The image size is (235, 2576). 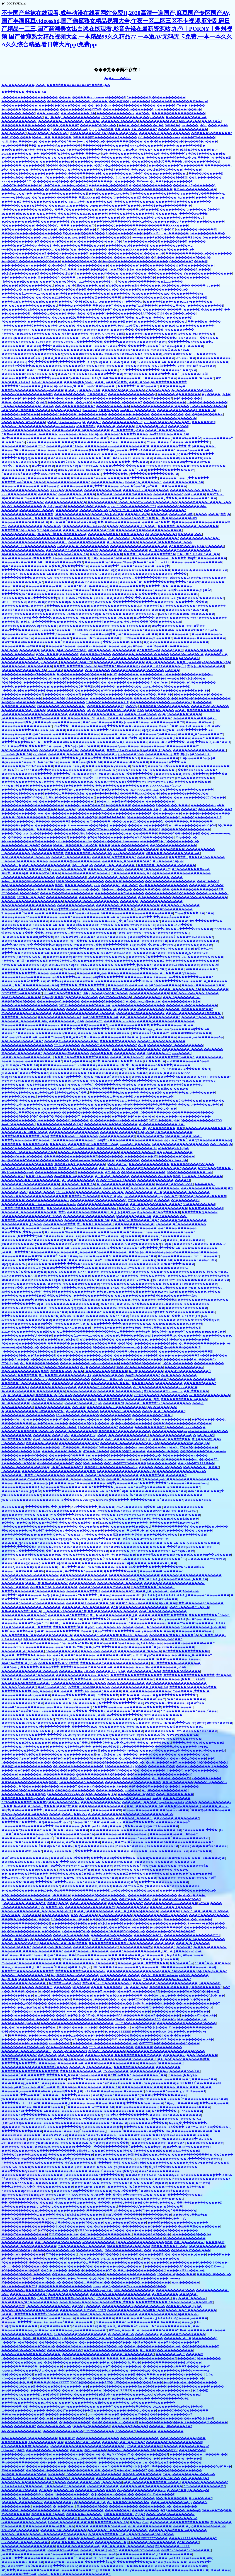 What do you see at coordinates (81, 577) in the screenshot?
I see `��Ʒһ���������������̾�` at bounding box center [81, 577].